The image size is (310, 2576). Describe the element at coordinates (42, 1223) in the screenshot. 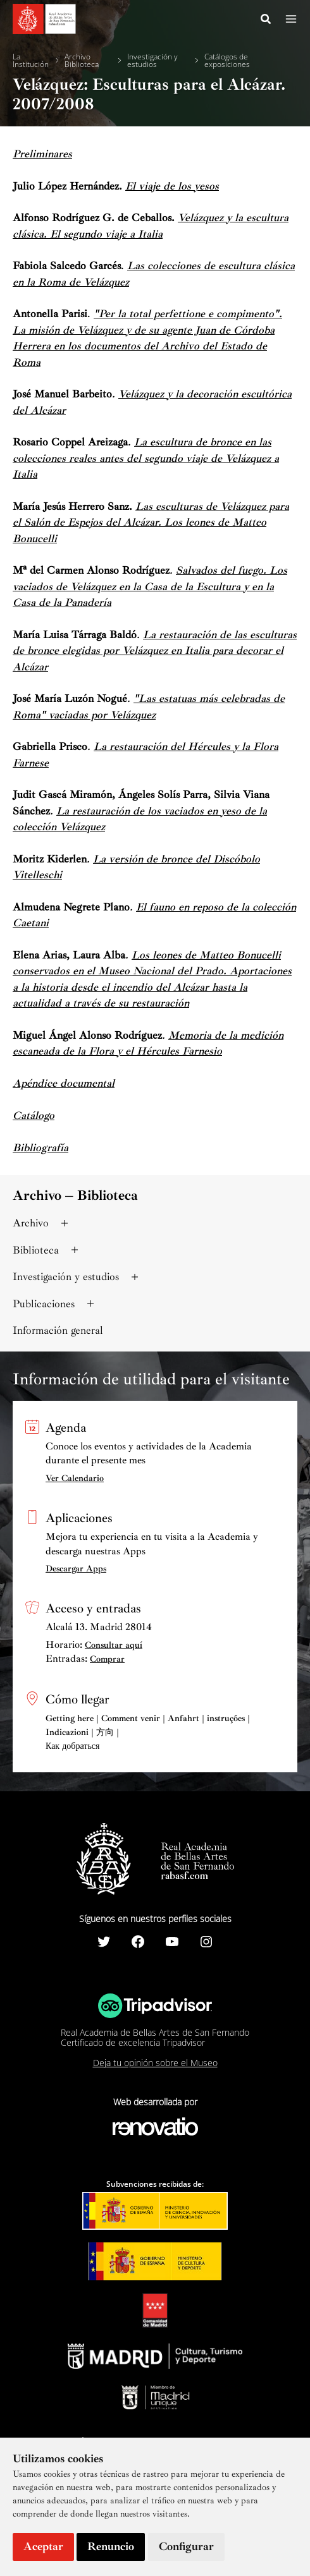

I see `Archivo` at that location.